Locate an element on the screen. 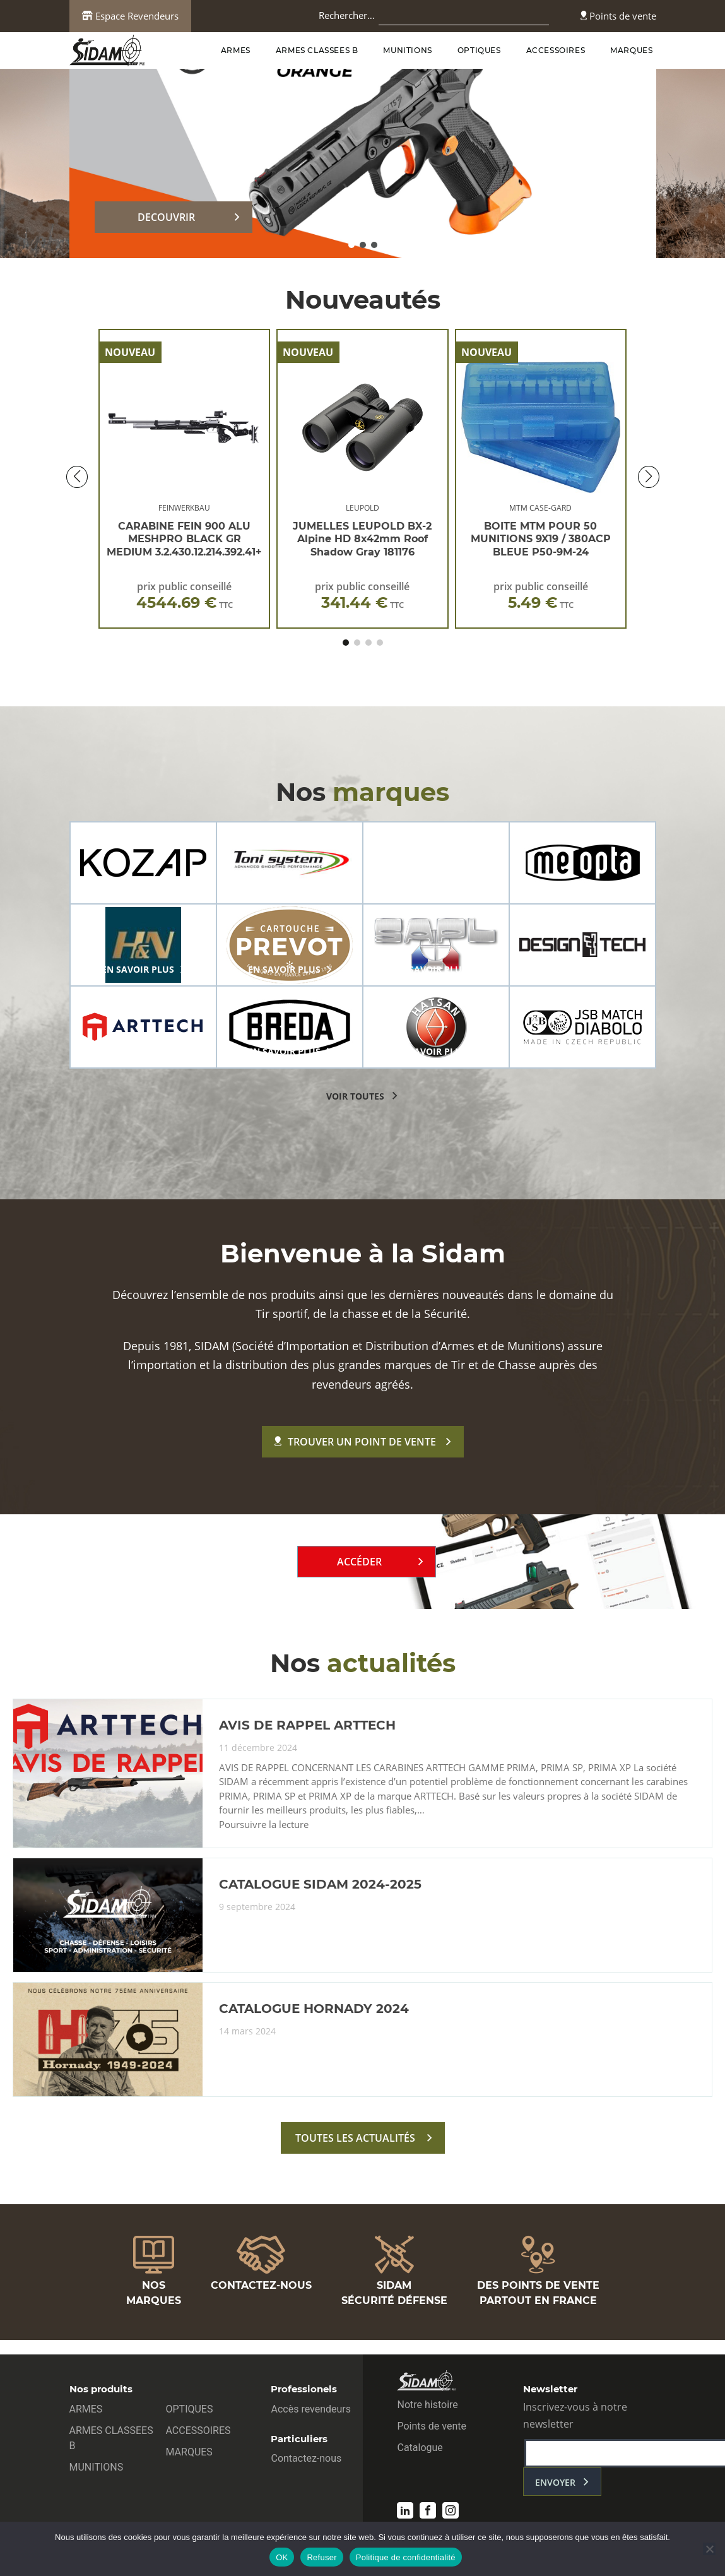 This screenshot has width=725, height=2576. Catalogue is located at coordinates (419, 2448).